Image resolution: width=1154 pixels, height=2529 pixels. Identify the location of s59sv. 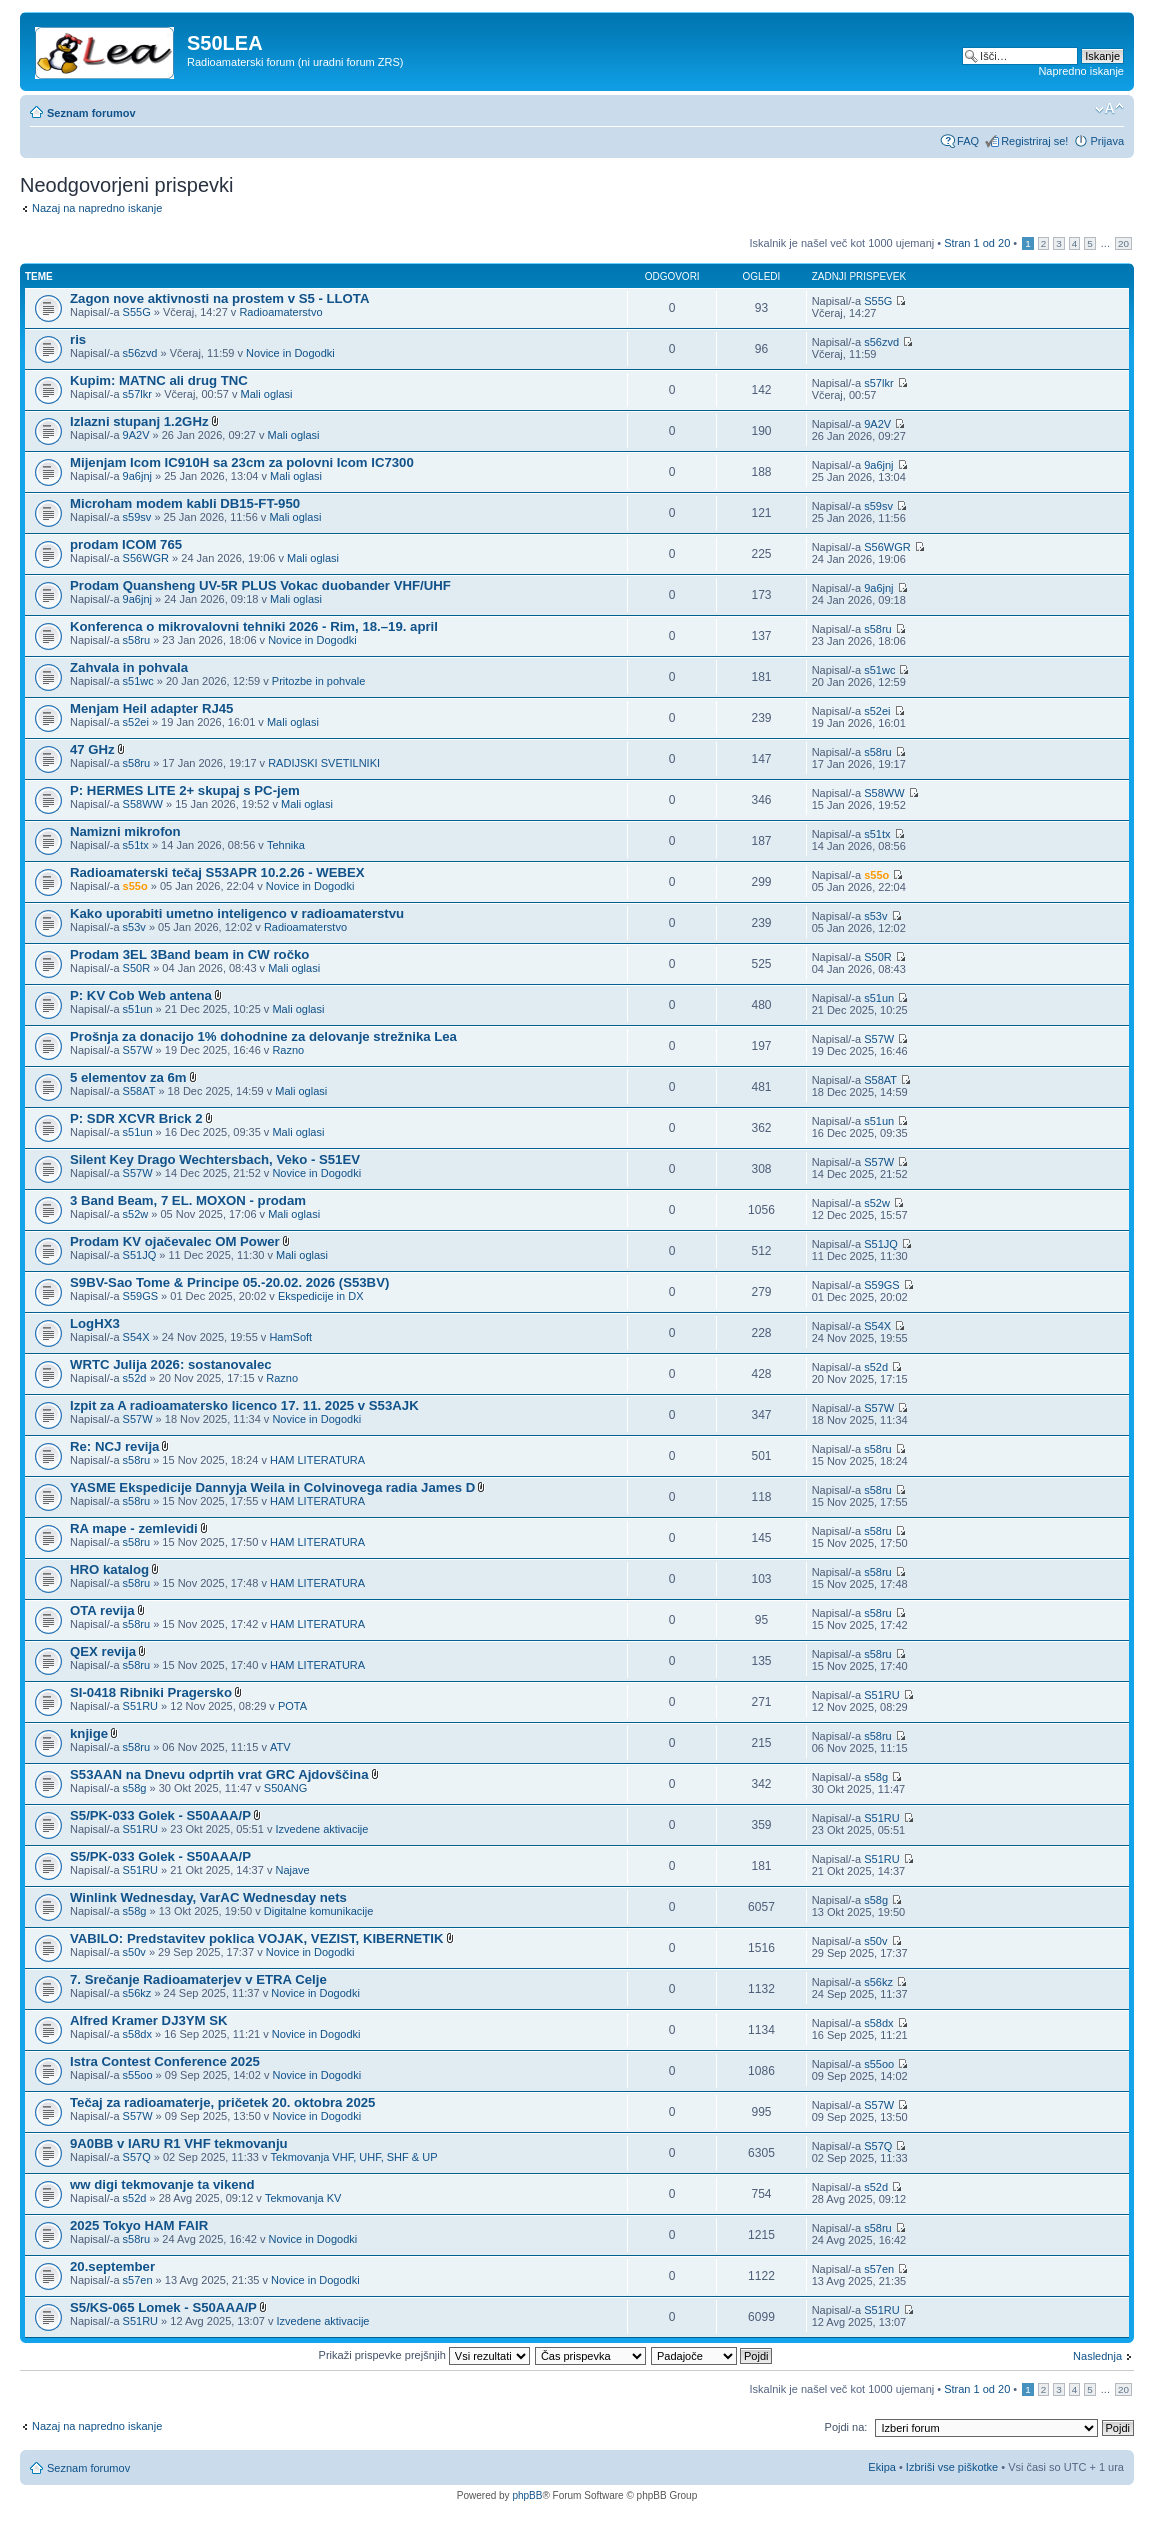
(137, 517).